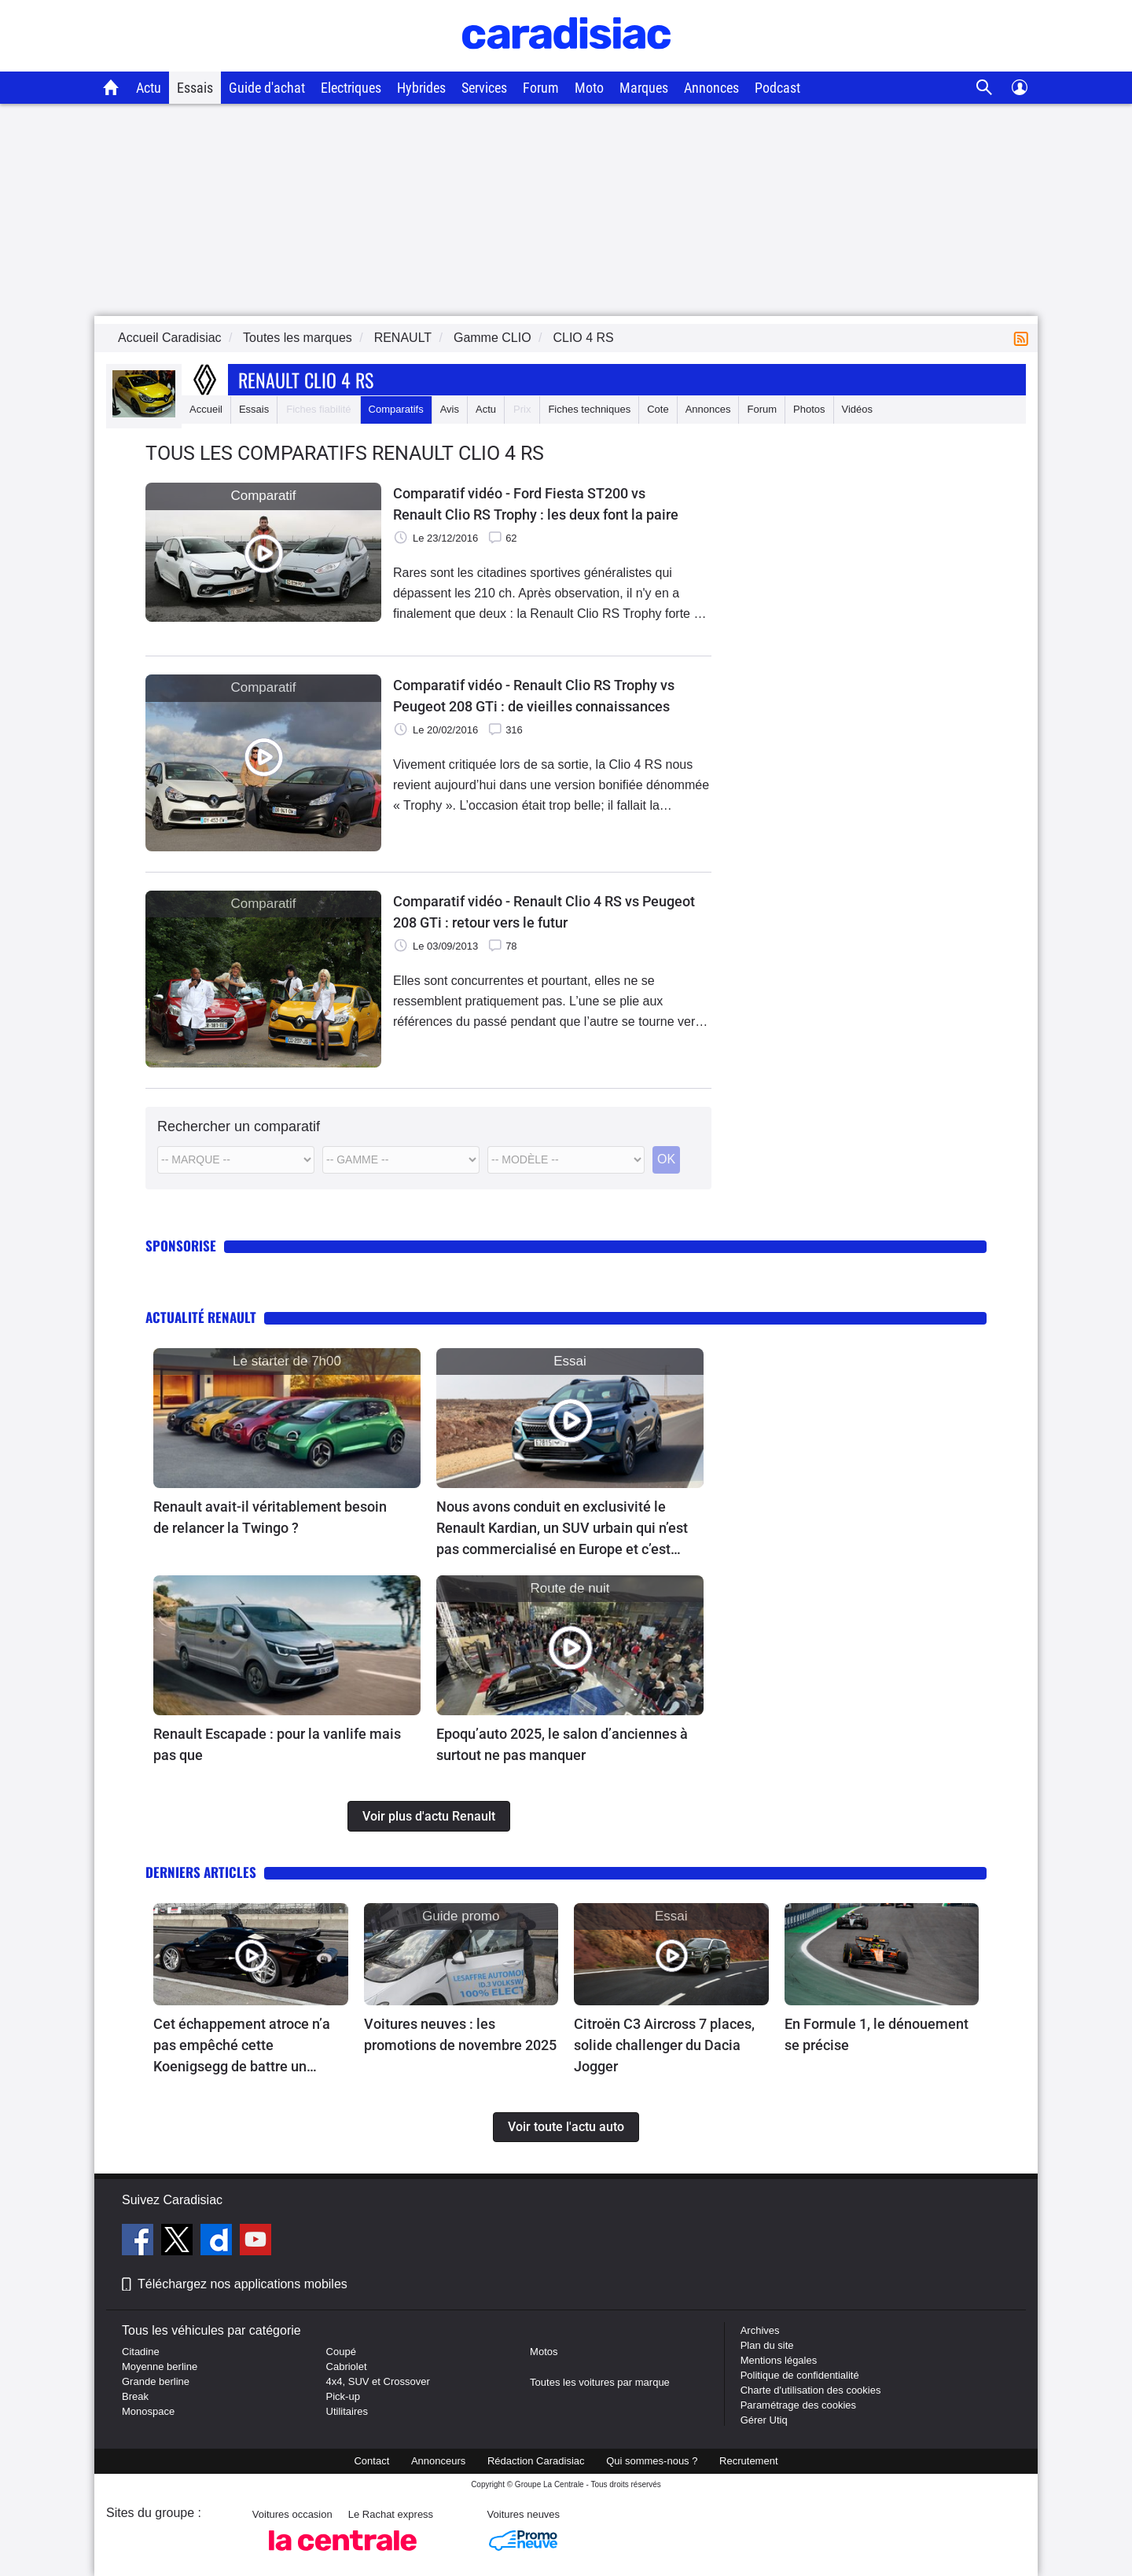 The image size is (1132, 2576). Describe the element at coordinates (141, 2351) in the screenshot. I see `Citadine` at that location.